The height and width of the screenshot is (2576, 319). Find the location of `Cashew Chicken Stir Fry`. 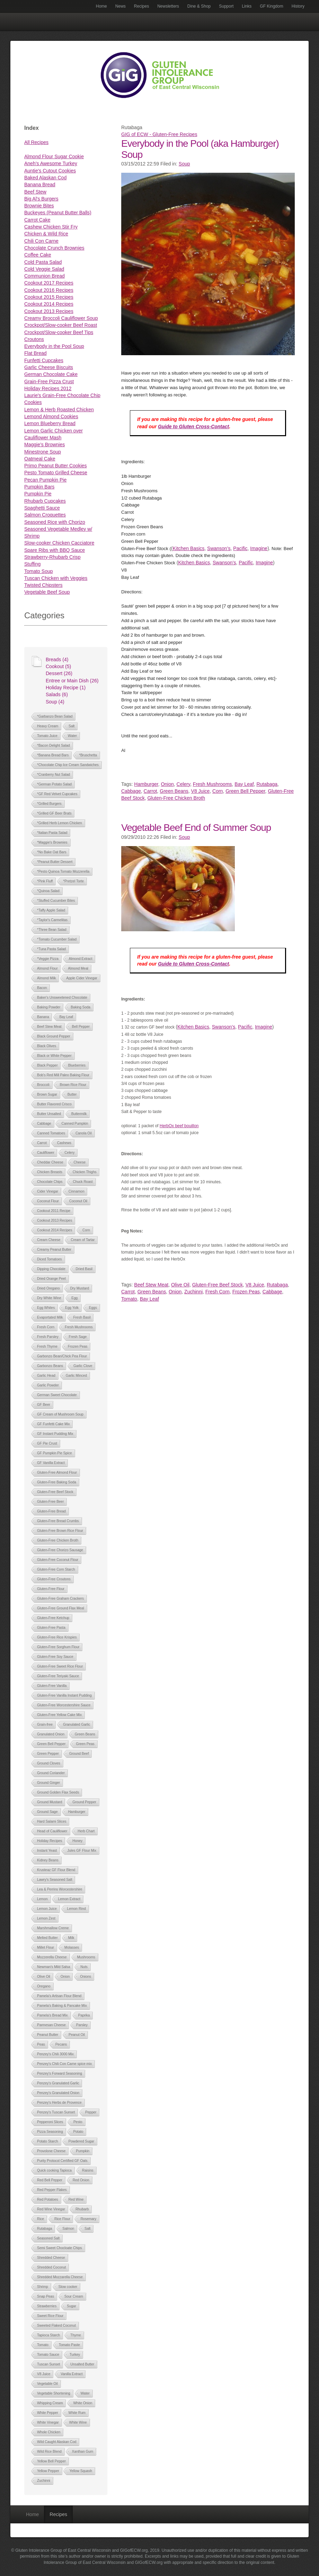

Cashew Chicken Stir Fry is located at coordinates (51, 227).